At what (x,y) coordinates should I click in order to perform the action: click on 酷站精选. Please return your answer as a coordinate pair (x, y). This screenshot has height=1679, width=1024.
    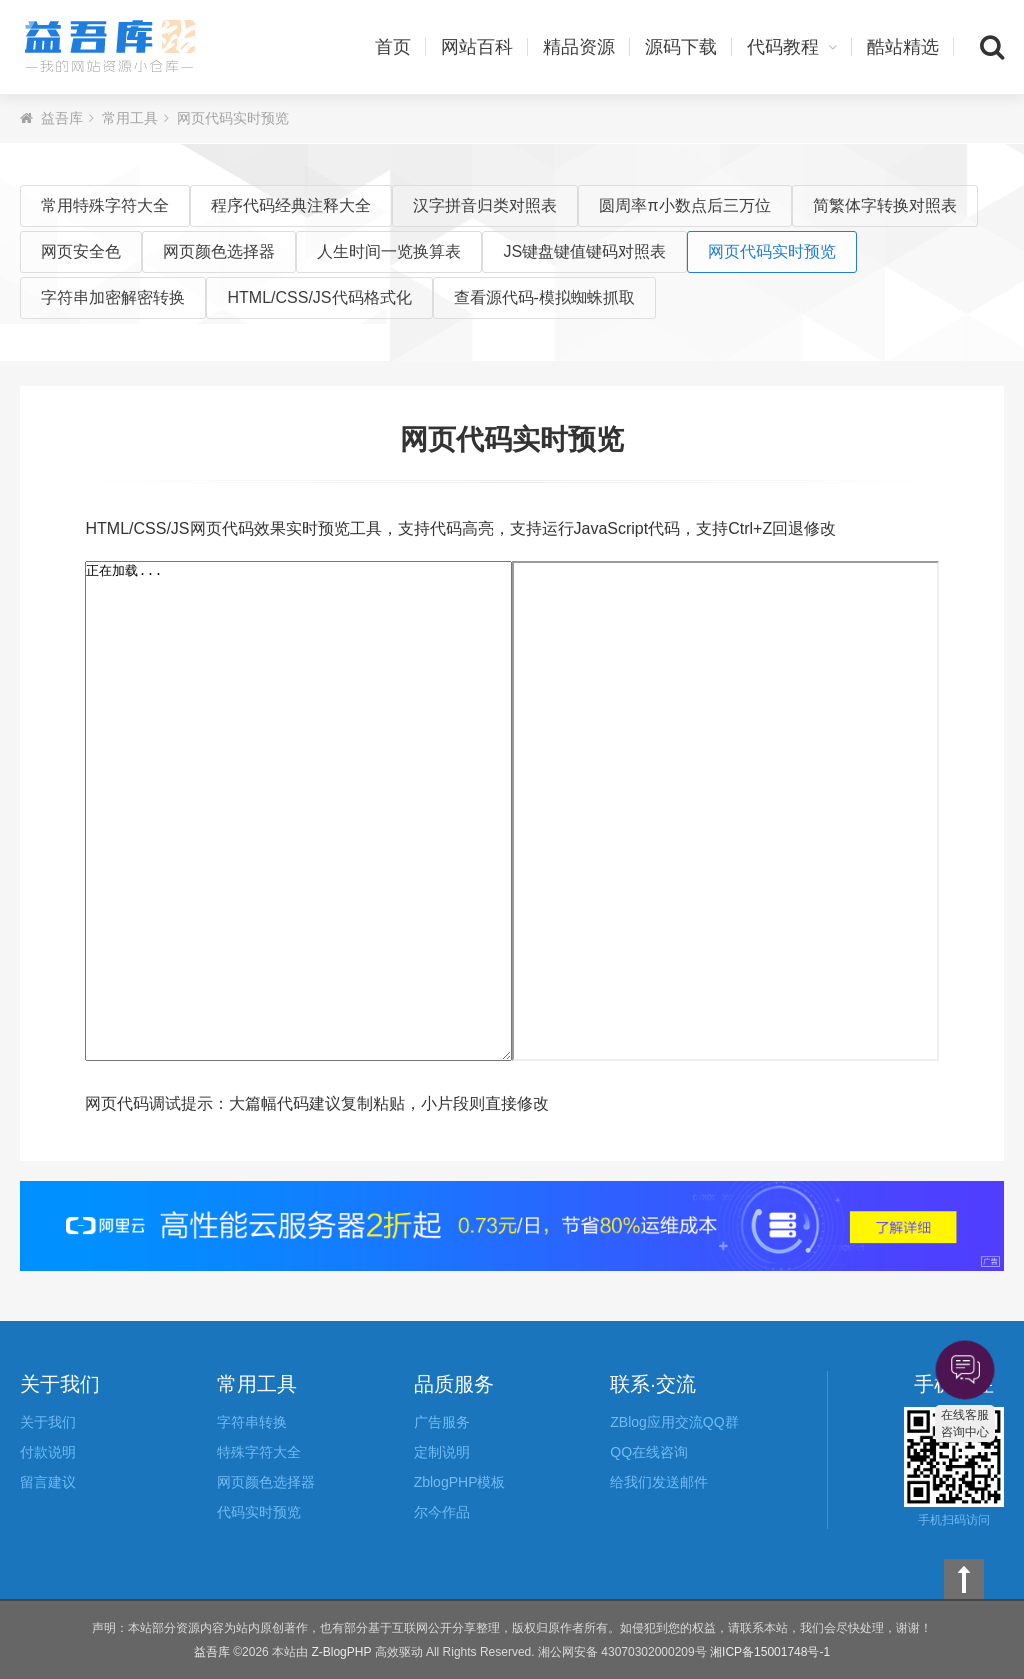
    Looking at the image, I should click on (903, 47).